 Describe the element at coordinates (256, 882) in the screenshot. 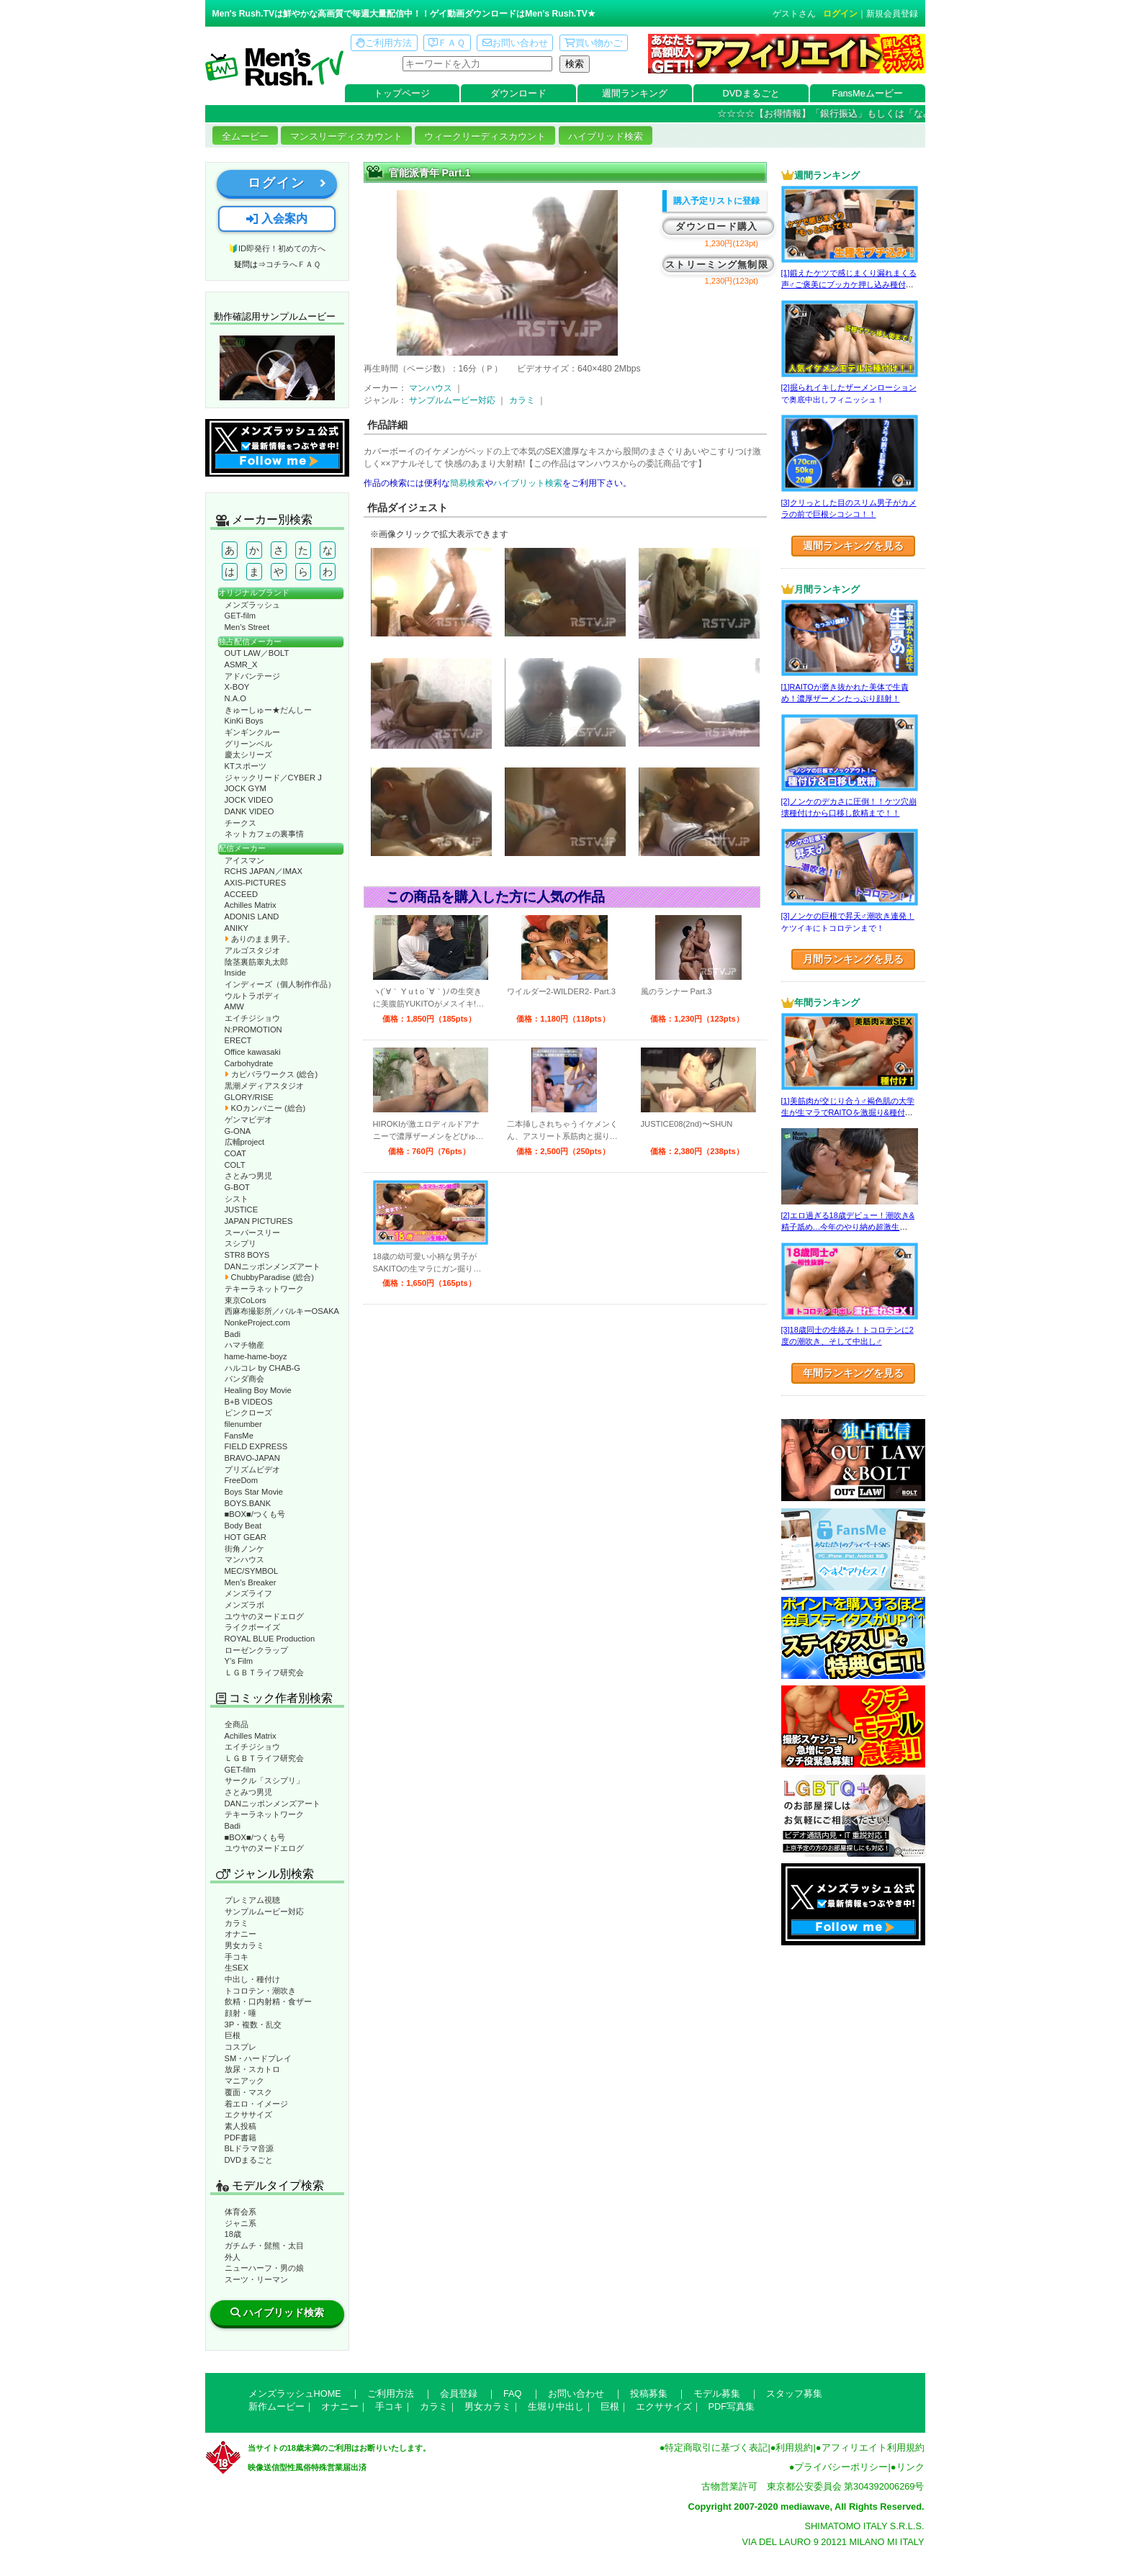

I see `AXIS-PICTURES` at that location.